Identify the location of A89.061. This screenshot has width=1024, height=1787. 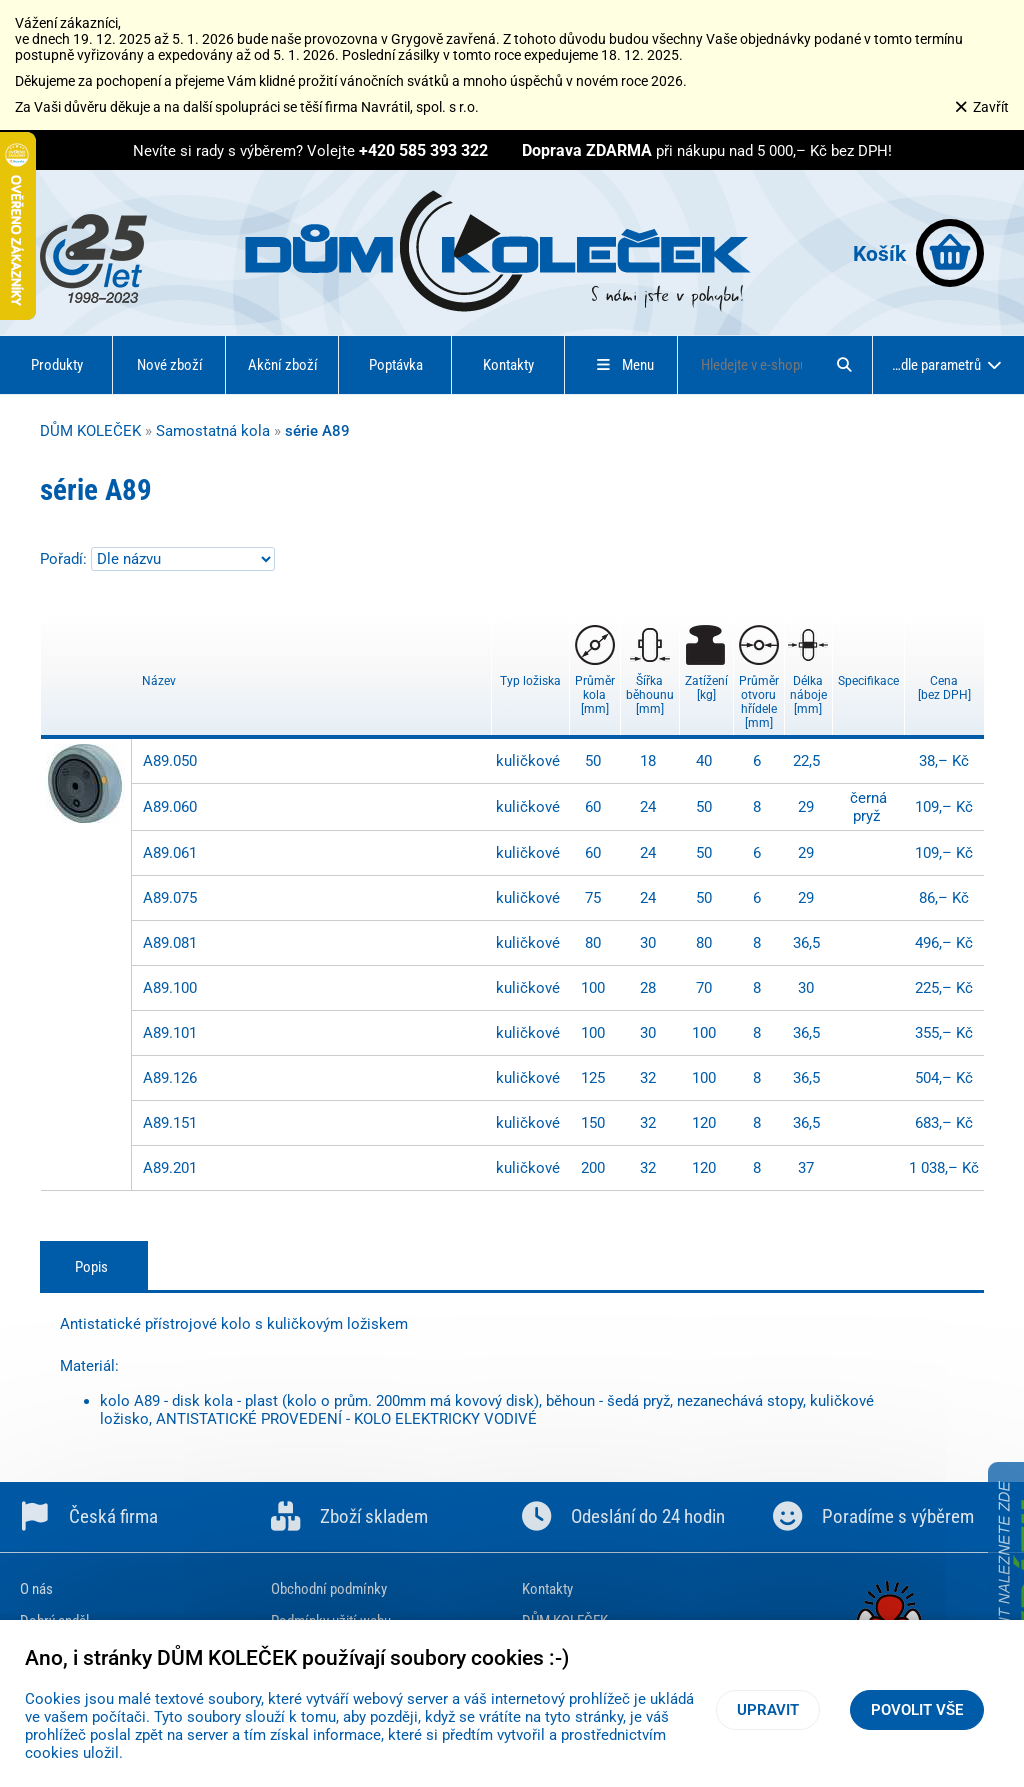
(170, 853).